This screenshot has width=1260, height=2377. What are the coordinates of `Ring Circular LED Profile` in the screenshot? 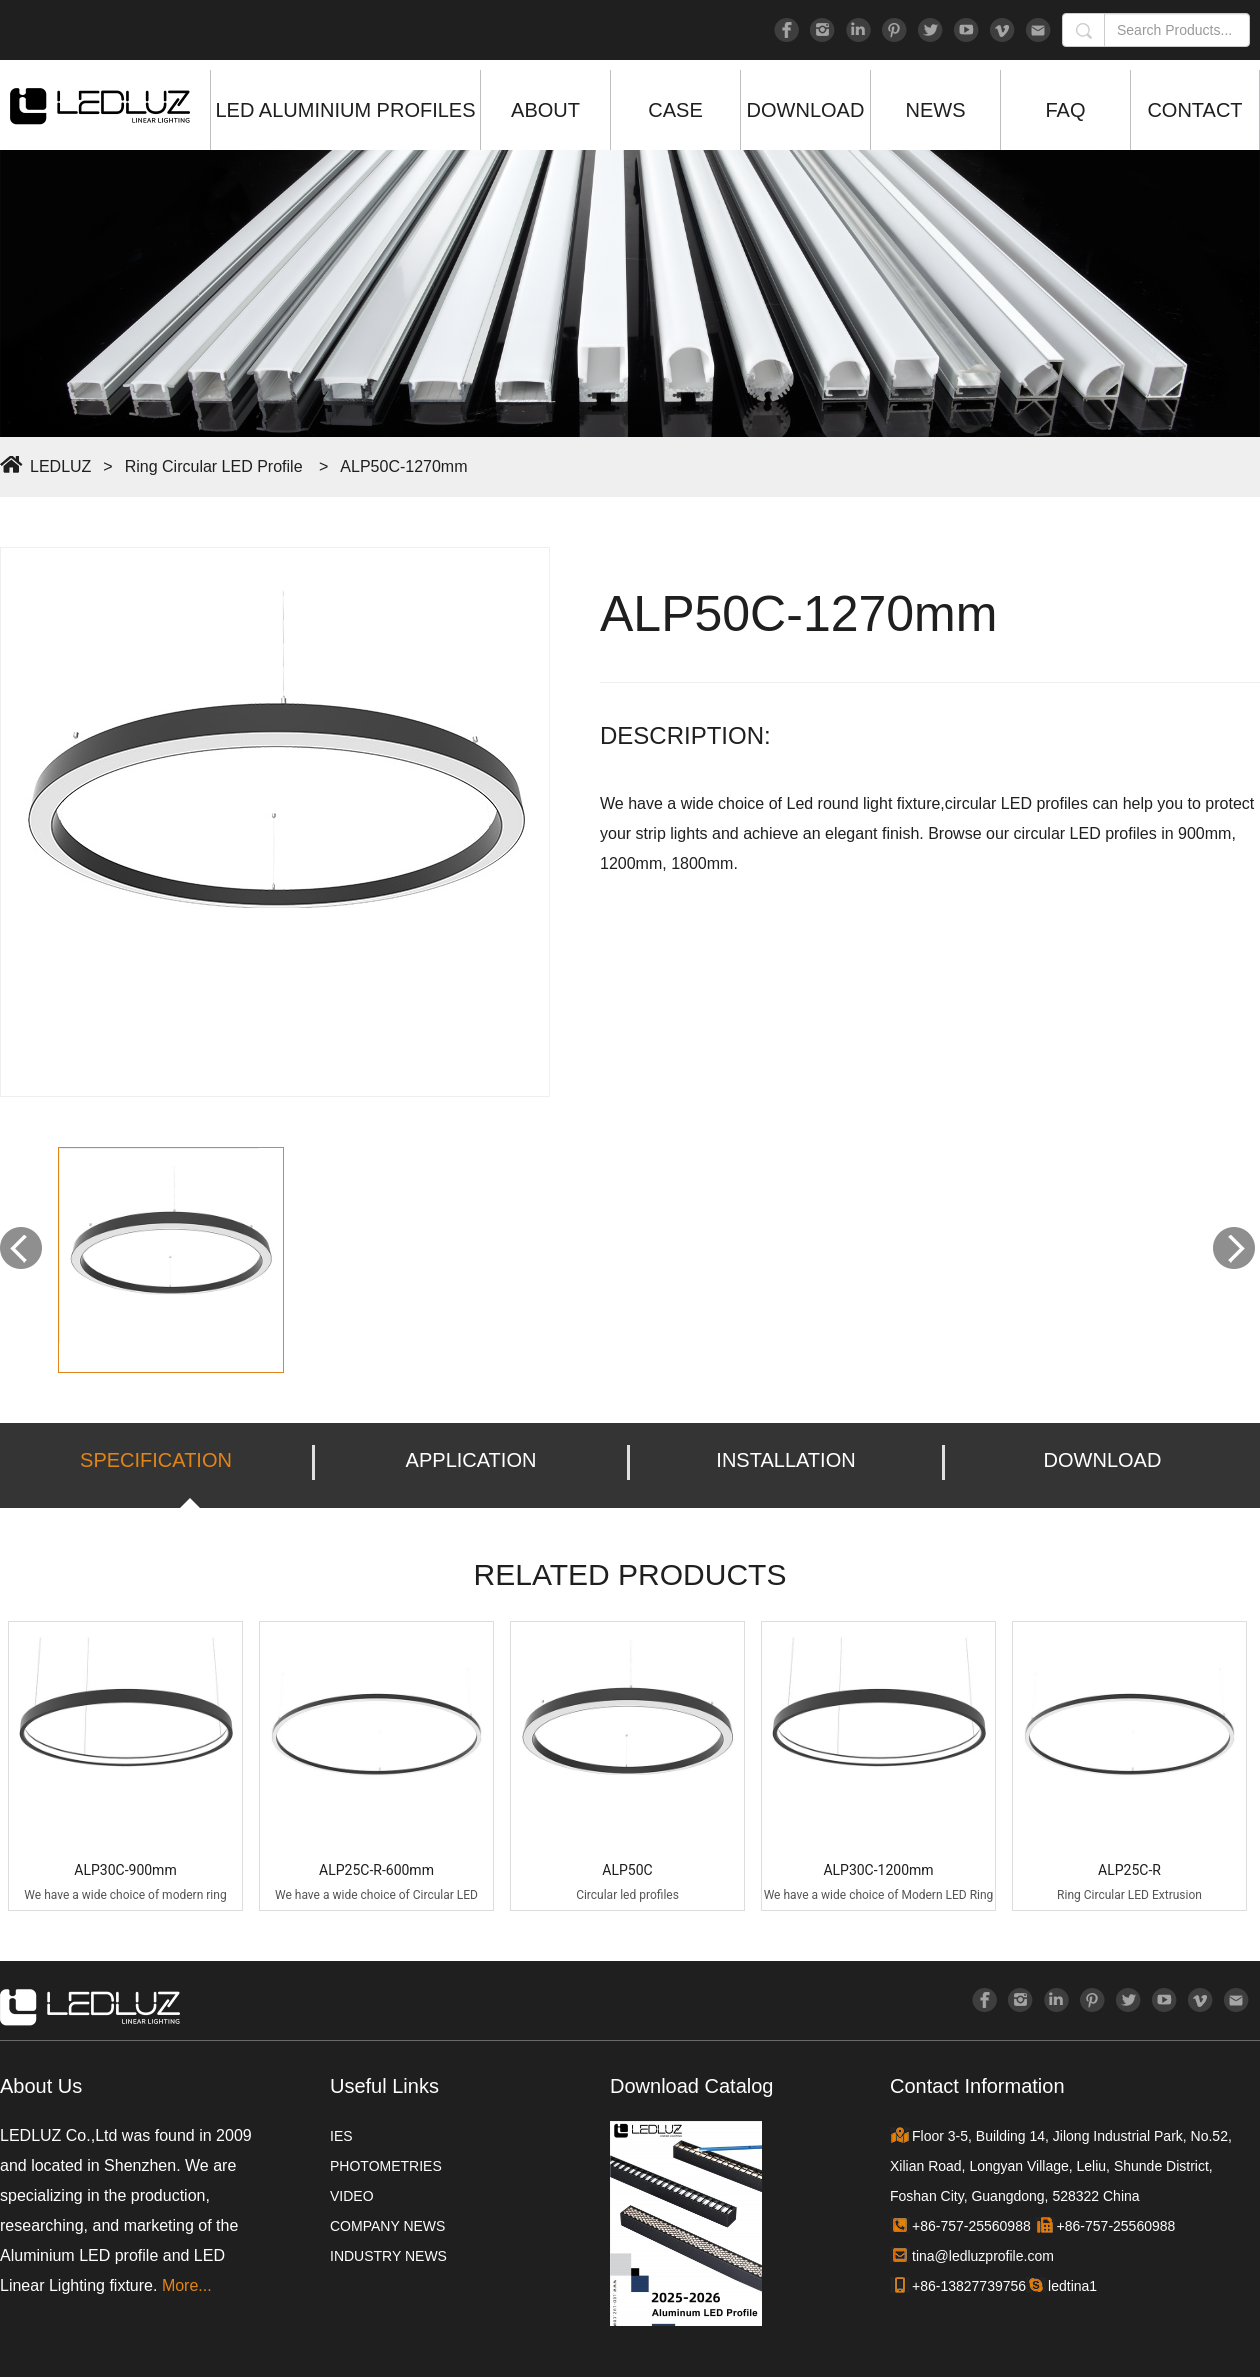 It's located at (214, 466).